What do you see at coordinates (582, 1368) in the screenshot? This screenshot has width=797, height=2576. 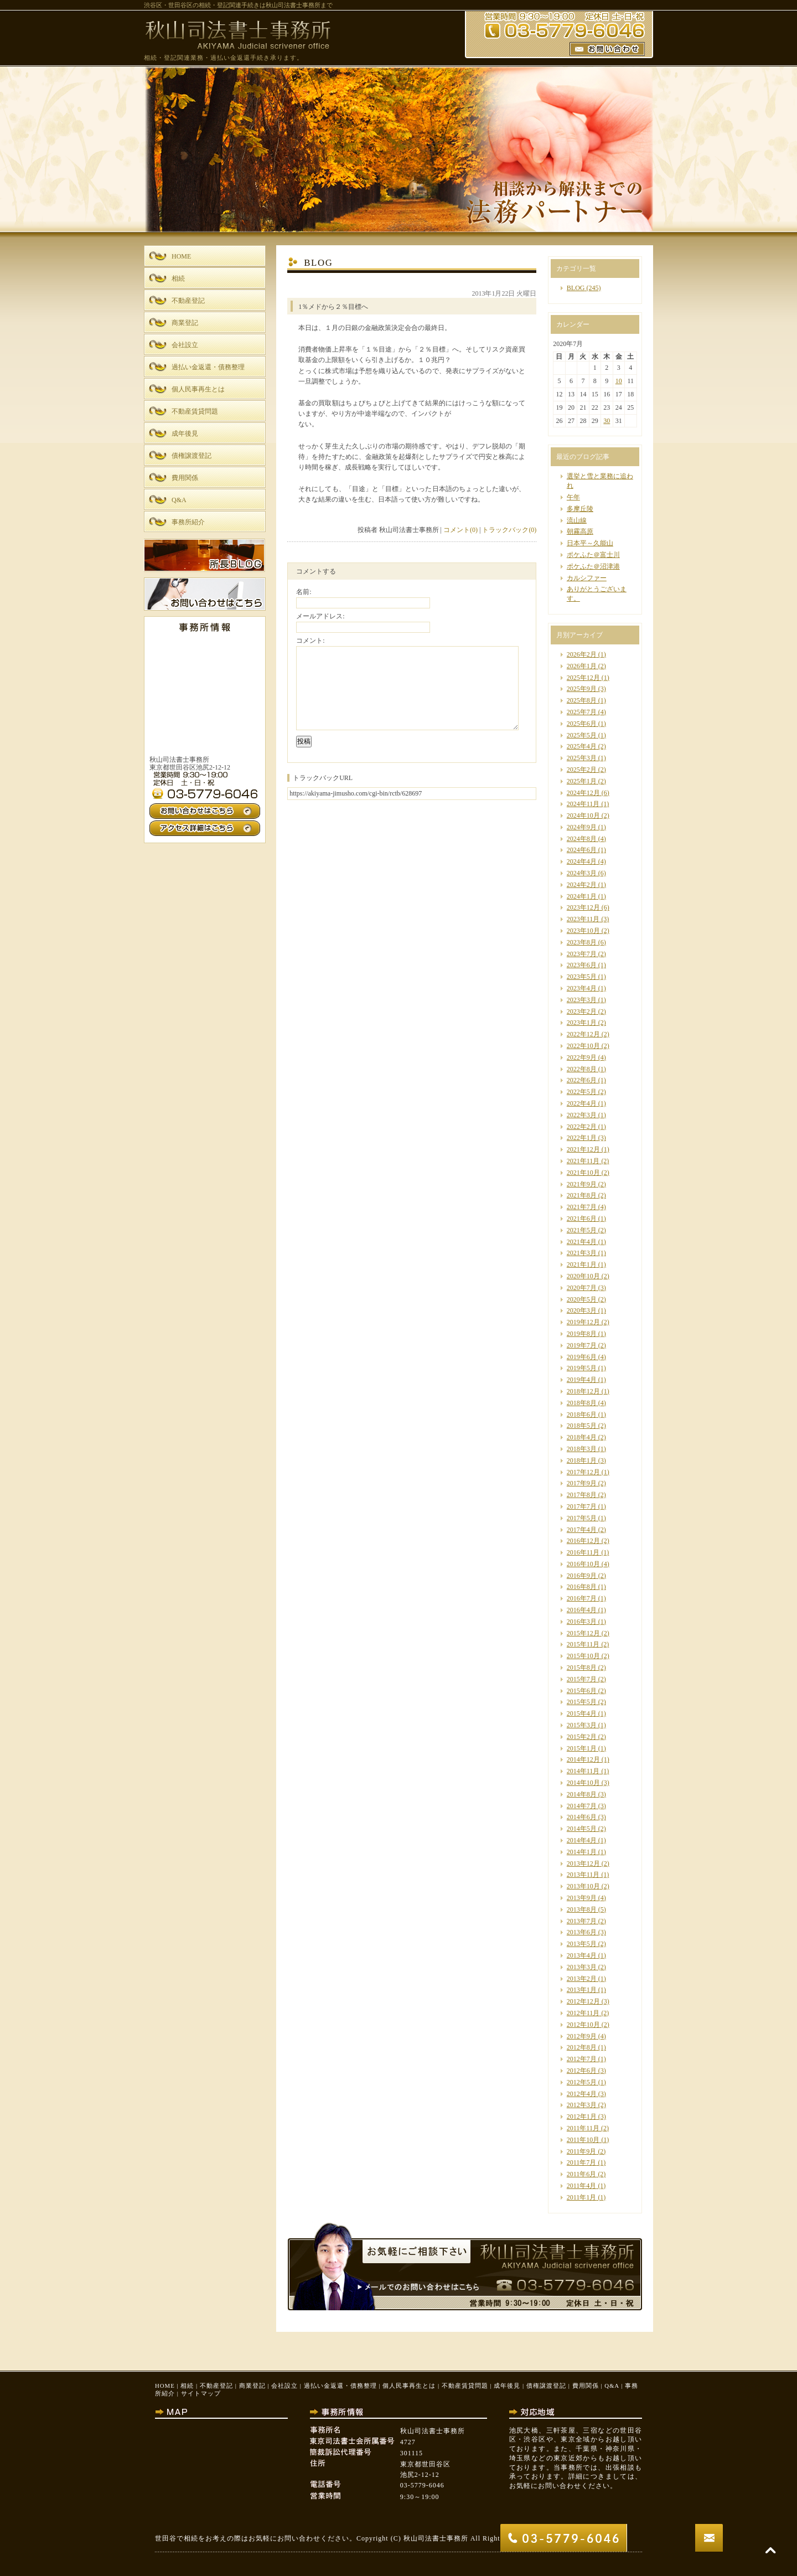 I see `2019年5月` at bounding box center [582, 1368].